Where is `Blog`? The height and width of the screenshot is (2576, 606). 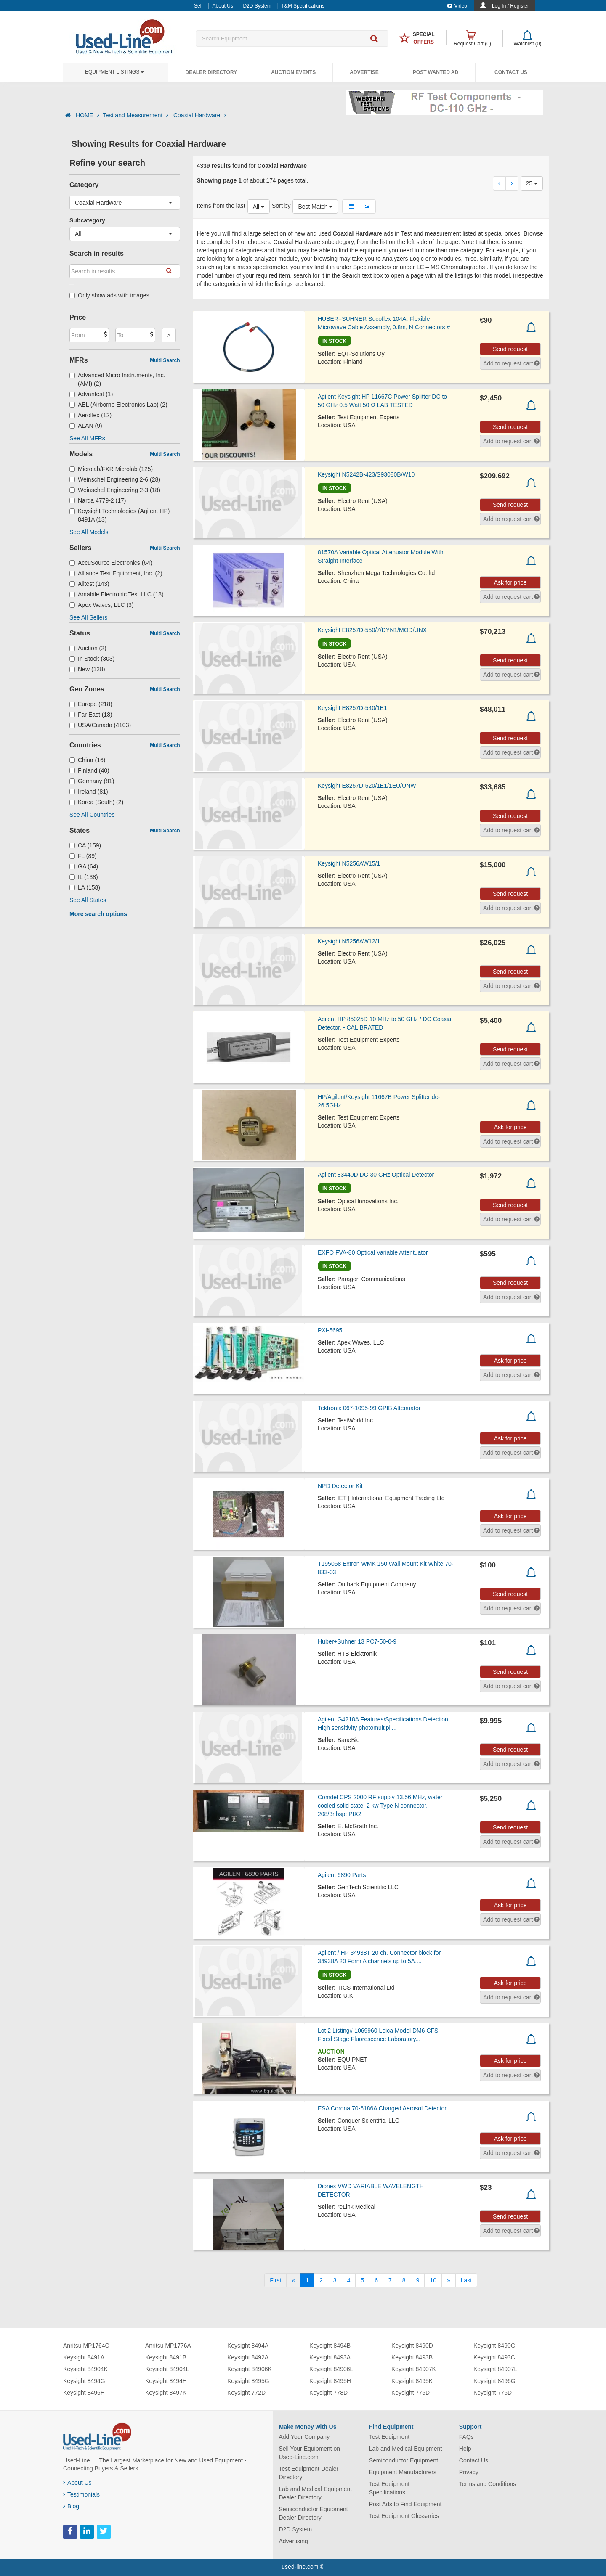
Blog is located at coordinates (71, 2506).